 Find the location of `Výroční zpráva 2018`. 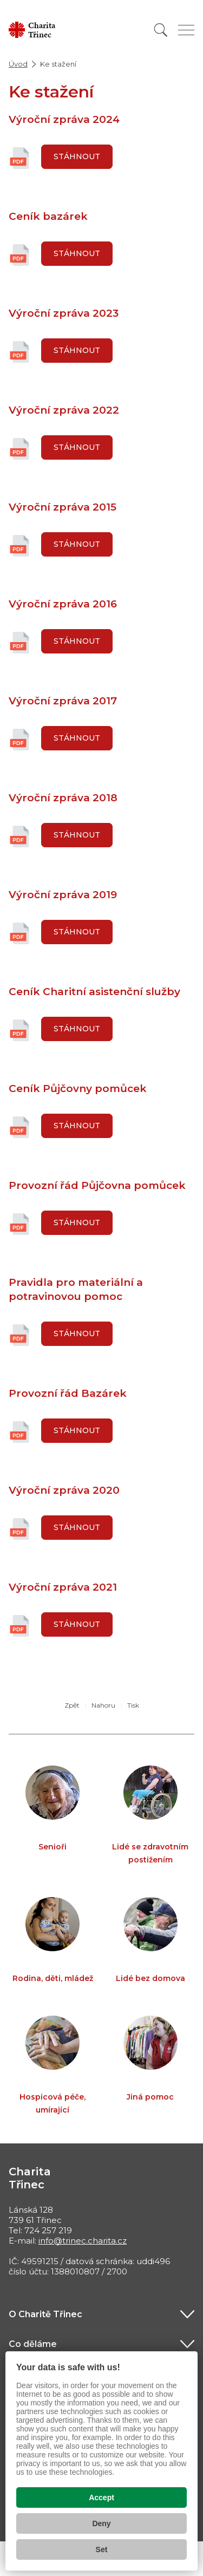

Výroční zpráva 2018 is located at coordinates (63, 798).